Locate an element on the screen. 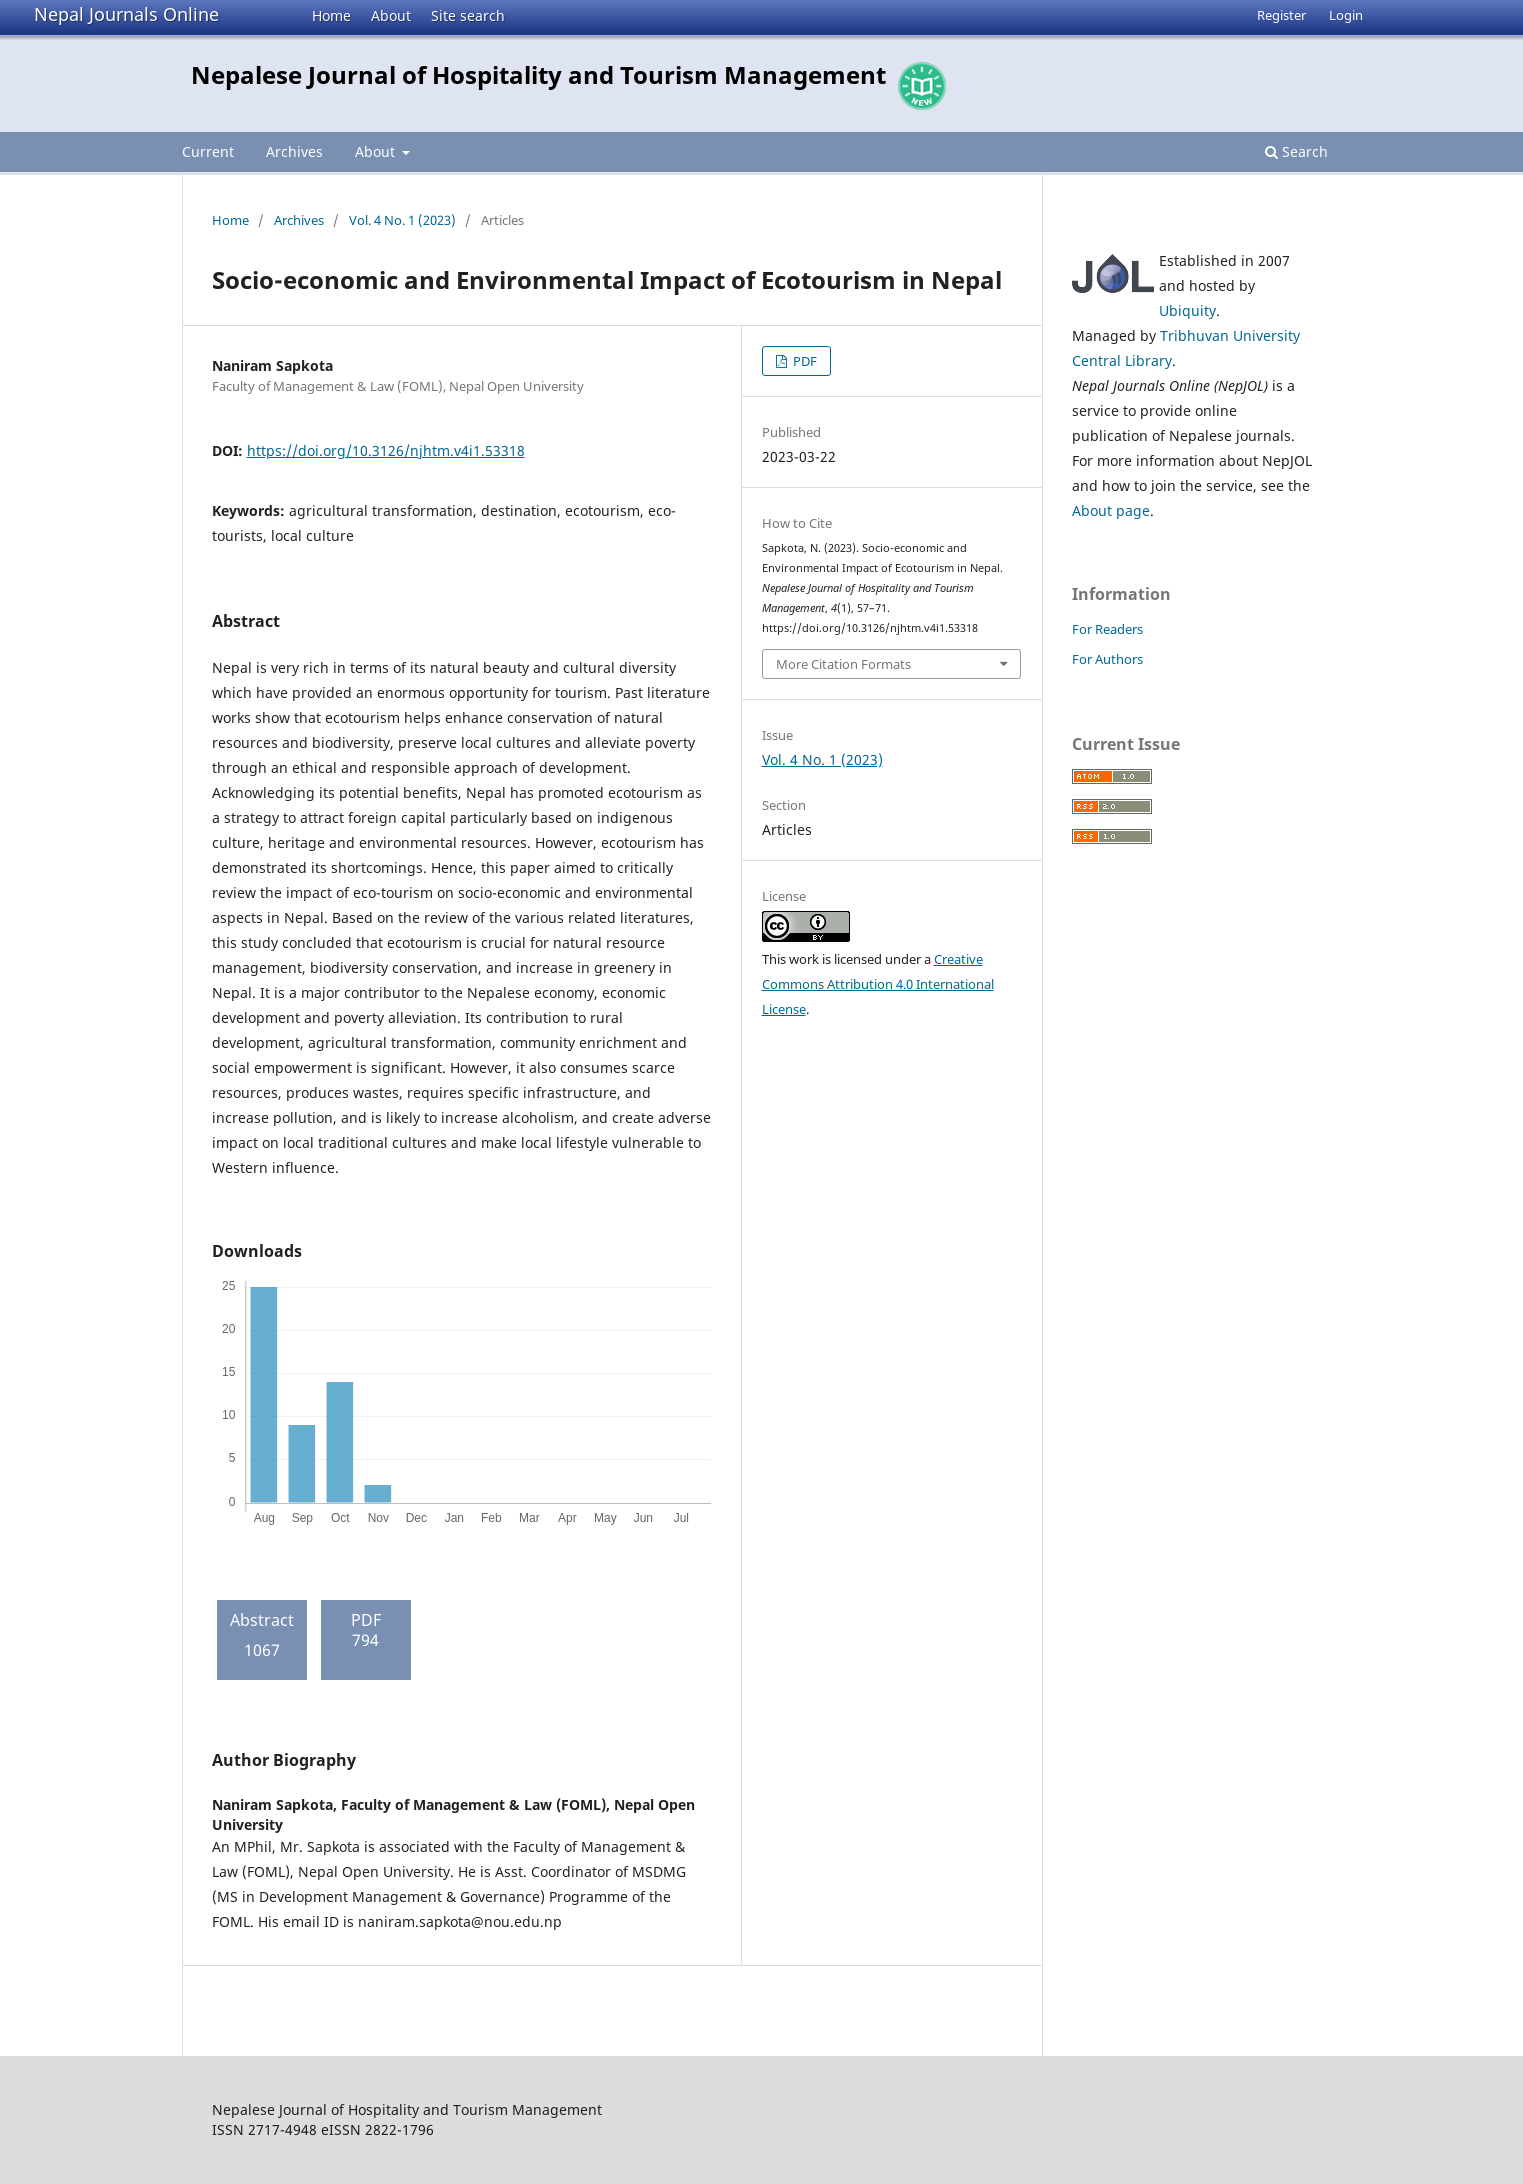 The image size is (1523, 2184). Ubiquity is located at coordinates (1187, 310).